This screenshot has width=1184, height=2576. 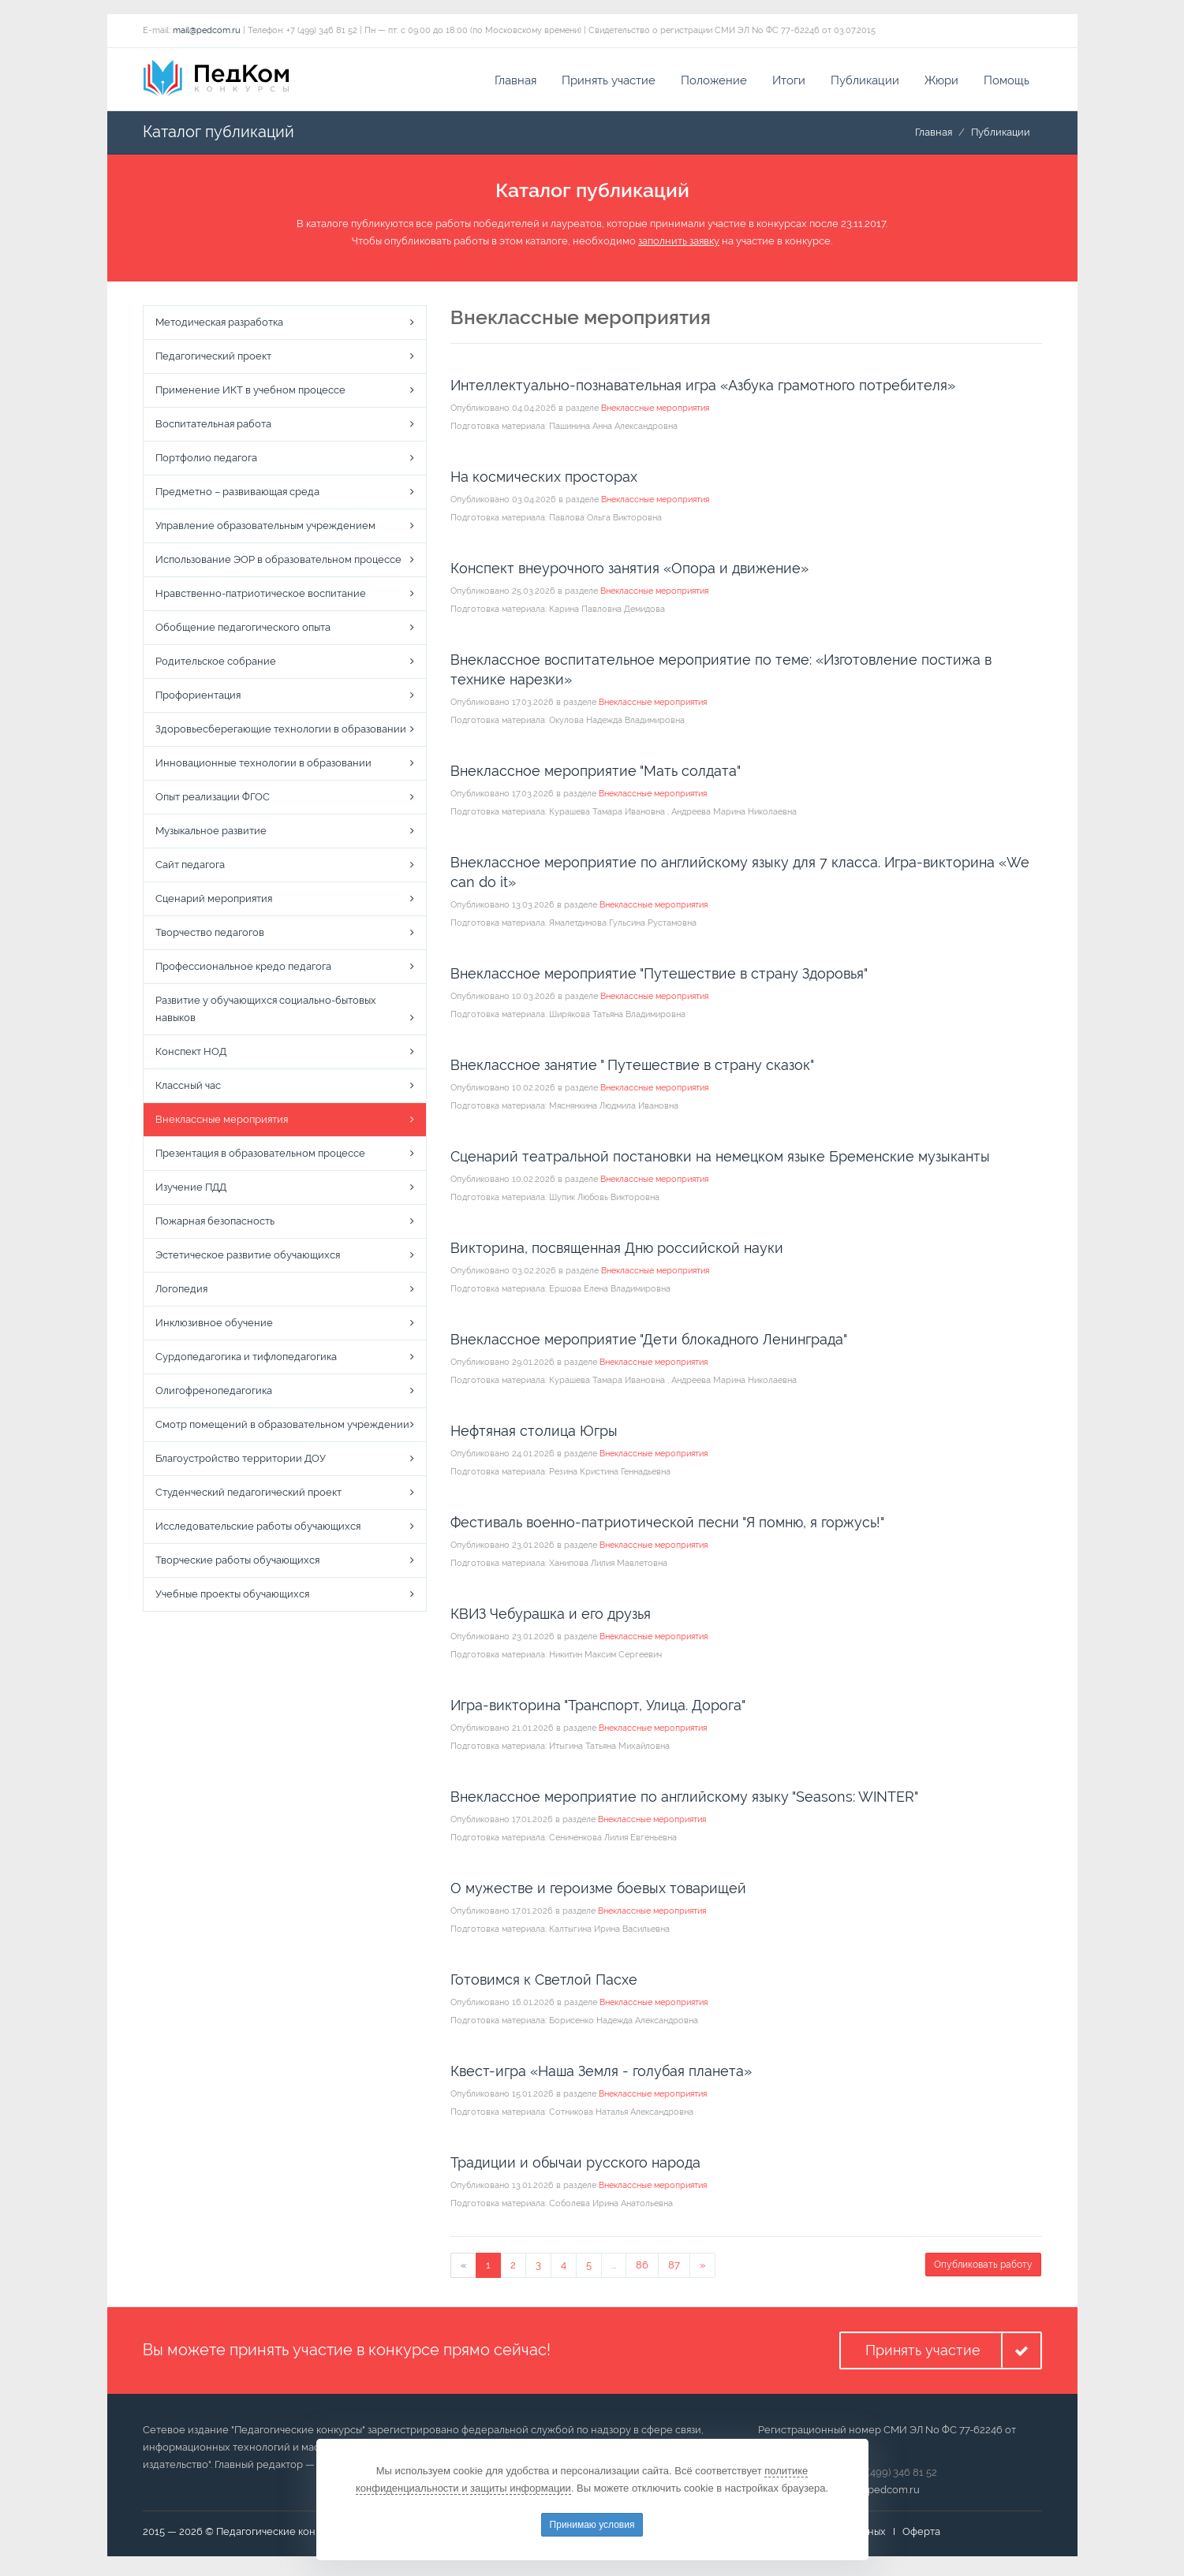 I want to click on ..., so click(x=613, y=2267).